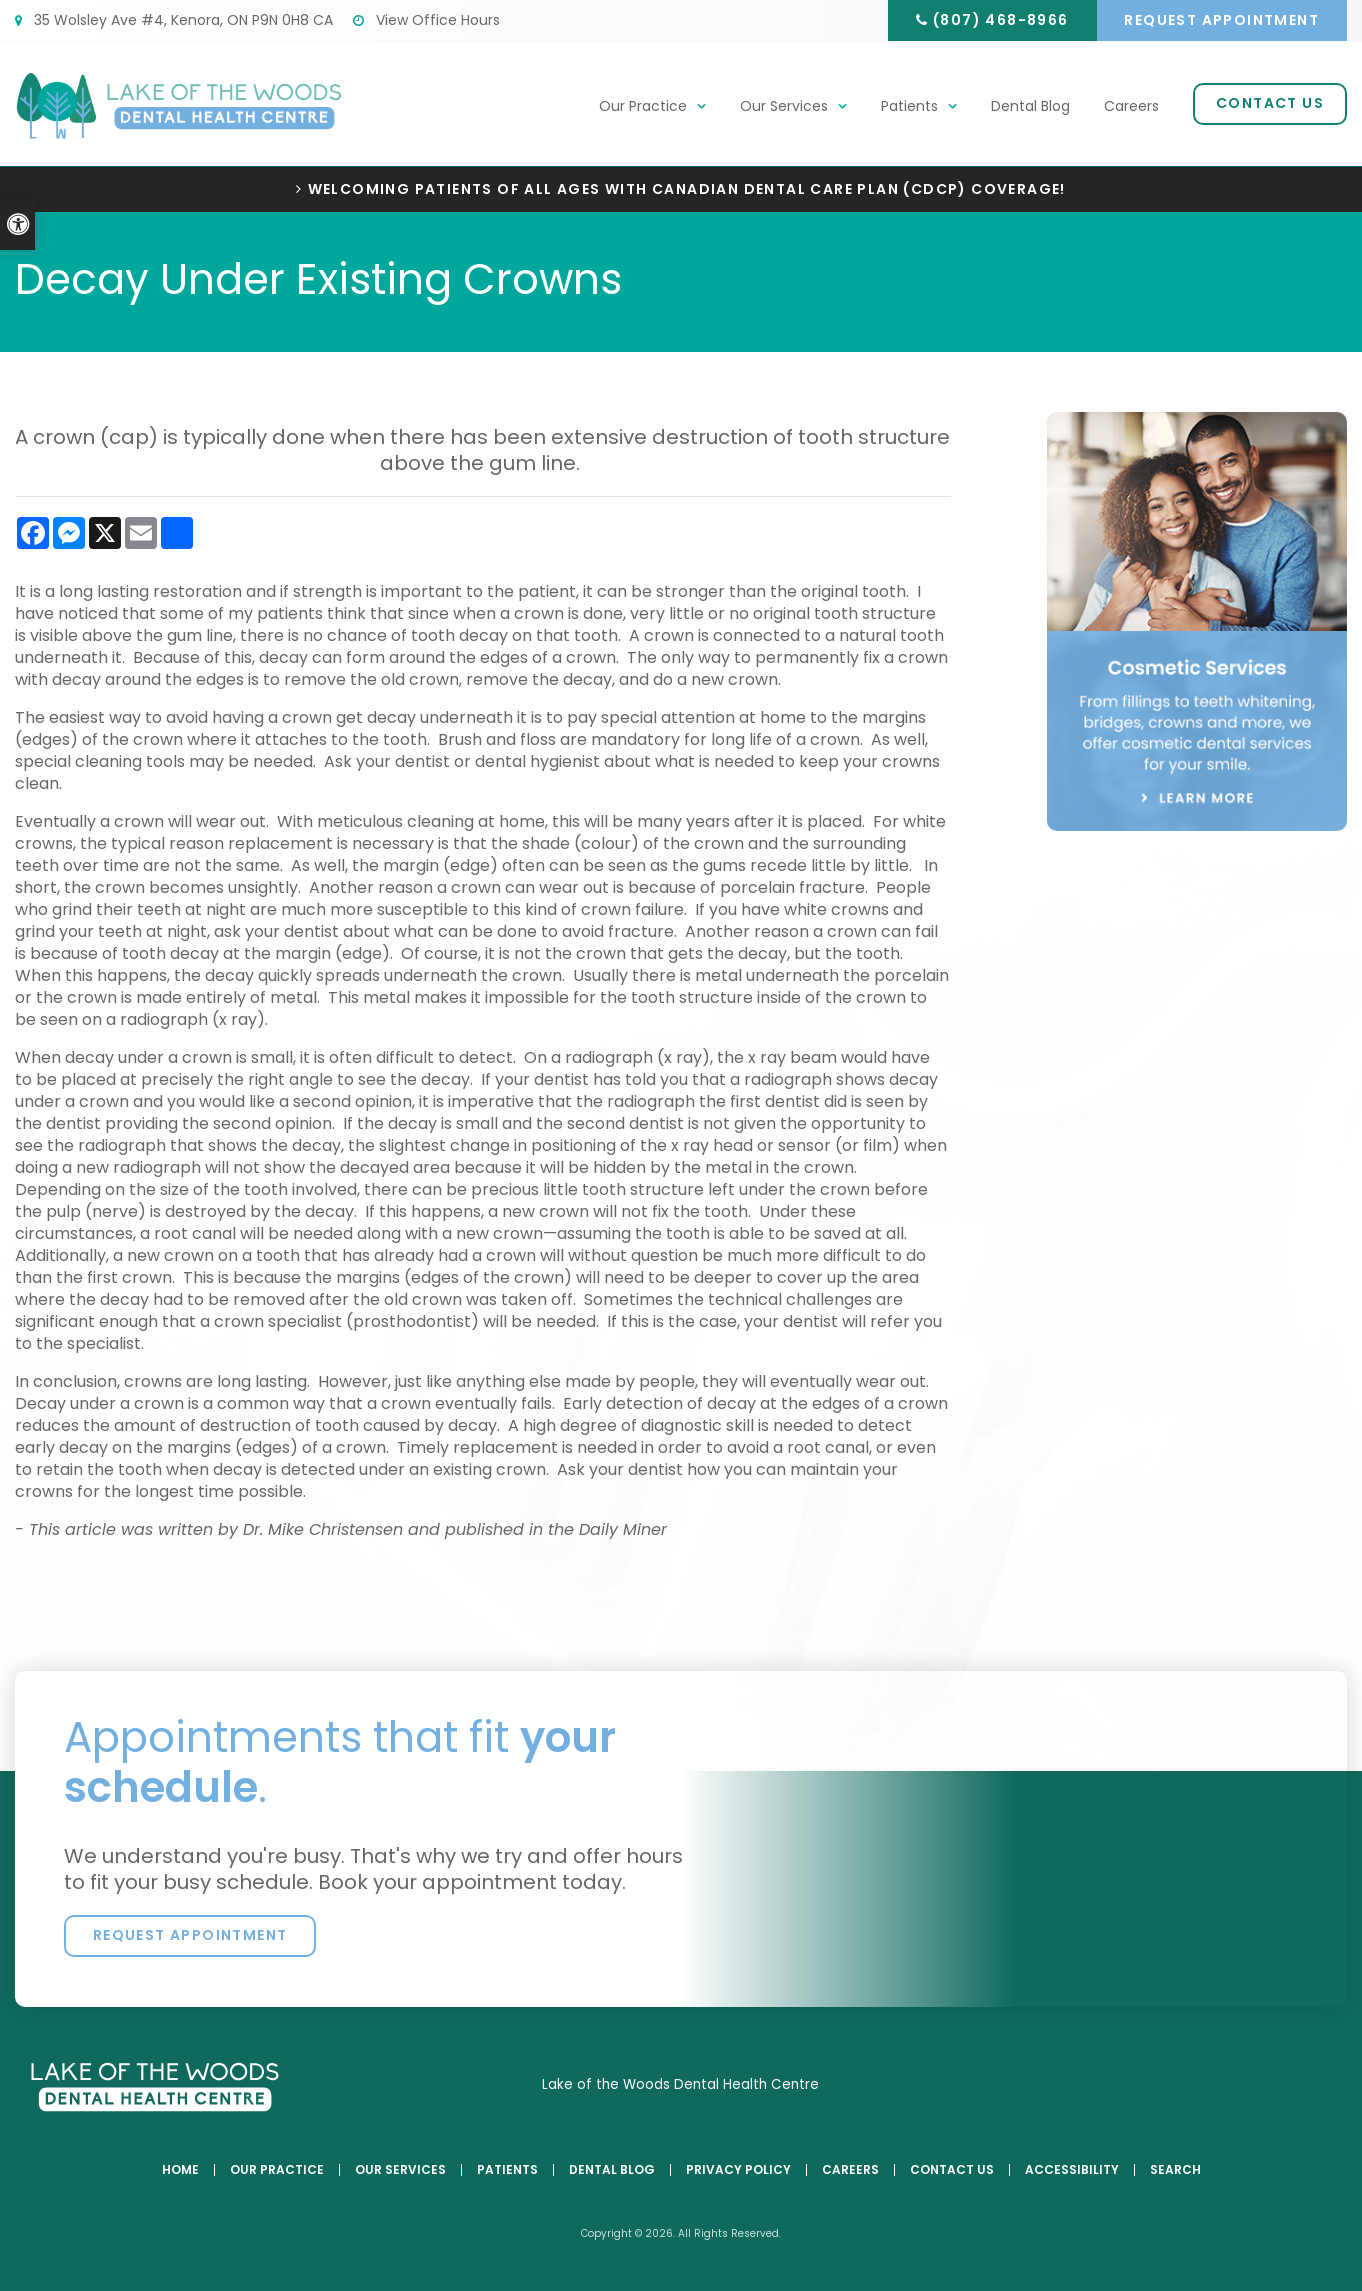 Image resolution: width=1362 pixels, height=2291 pixels. What do you see at coordinates (426, 20) in the screenshot?
I see `View Office Hours` at bounding box center [426, 20].